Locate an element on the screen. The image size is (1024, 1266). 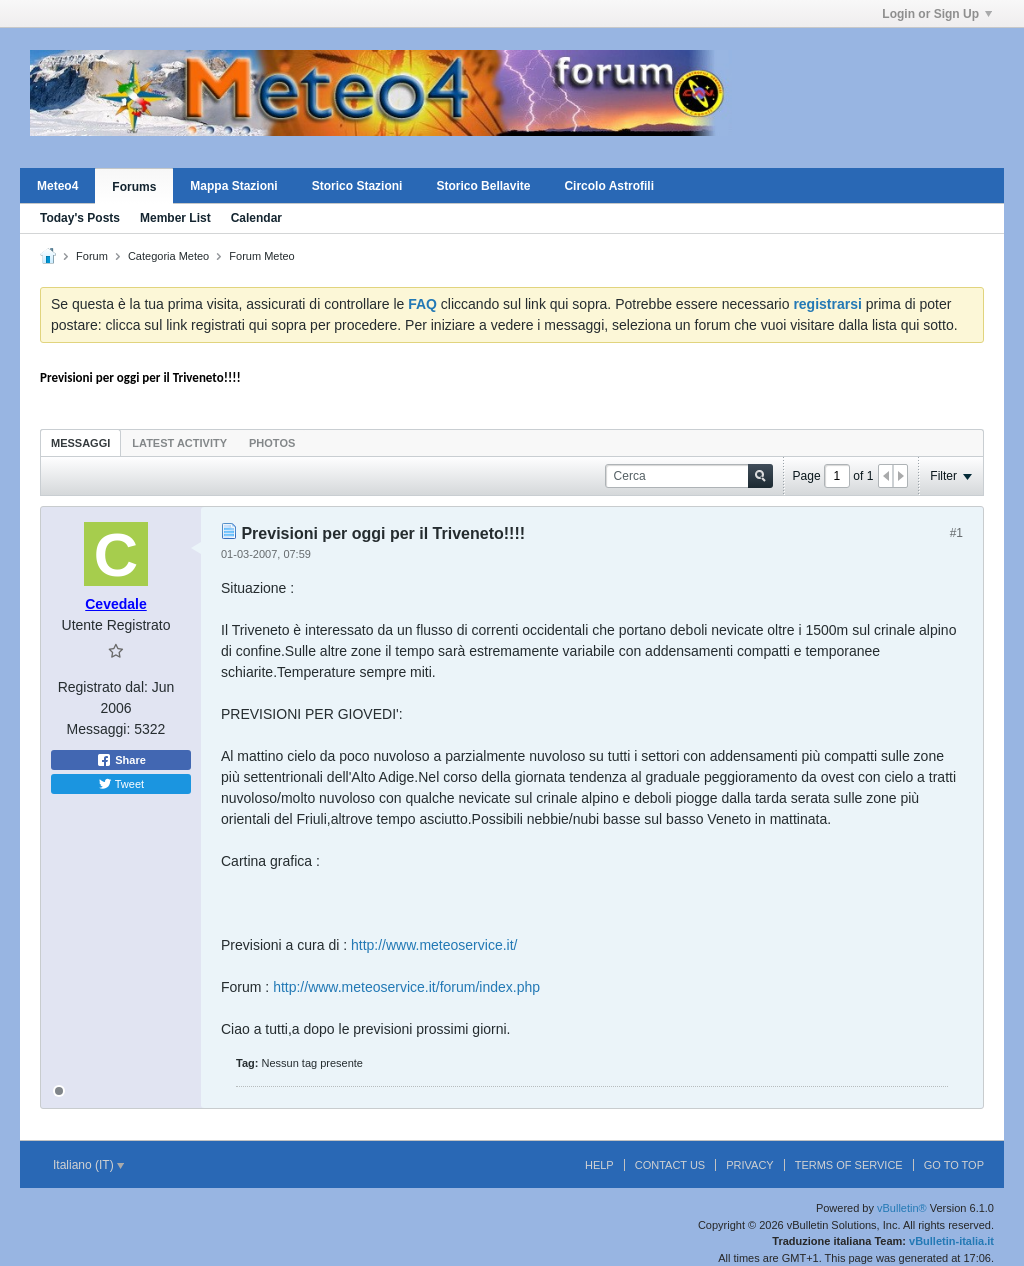
Contact Us is located at coordinates (670, 1165).